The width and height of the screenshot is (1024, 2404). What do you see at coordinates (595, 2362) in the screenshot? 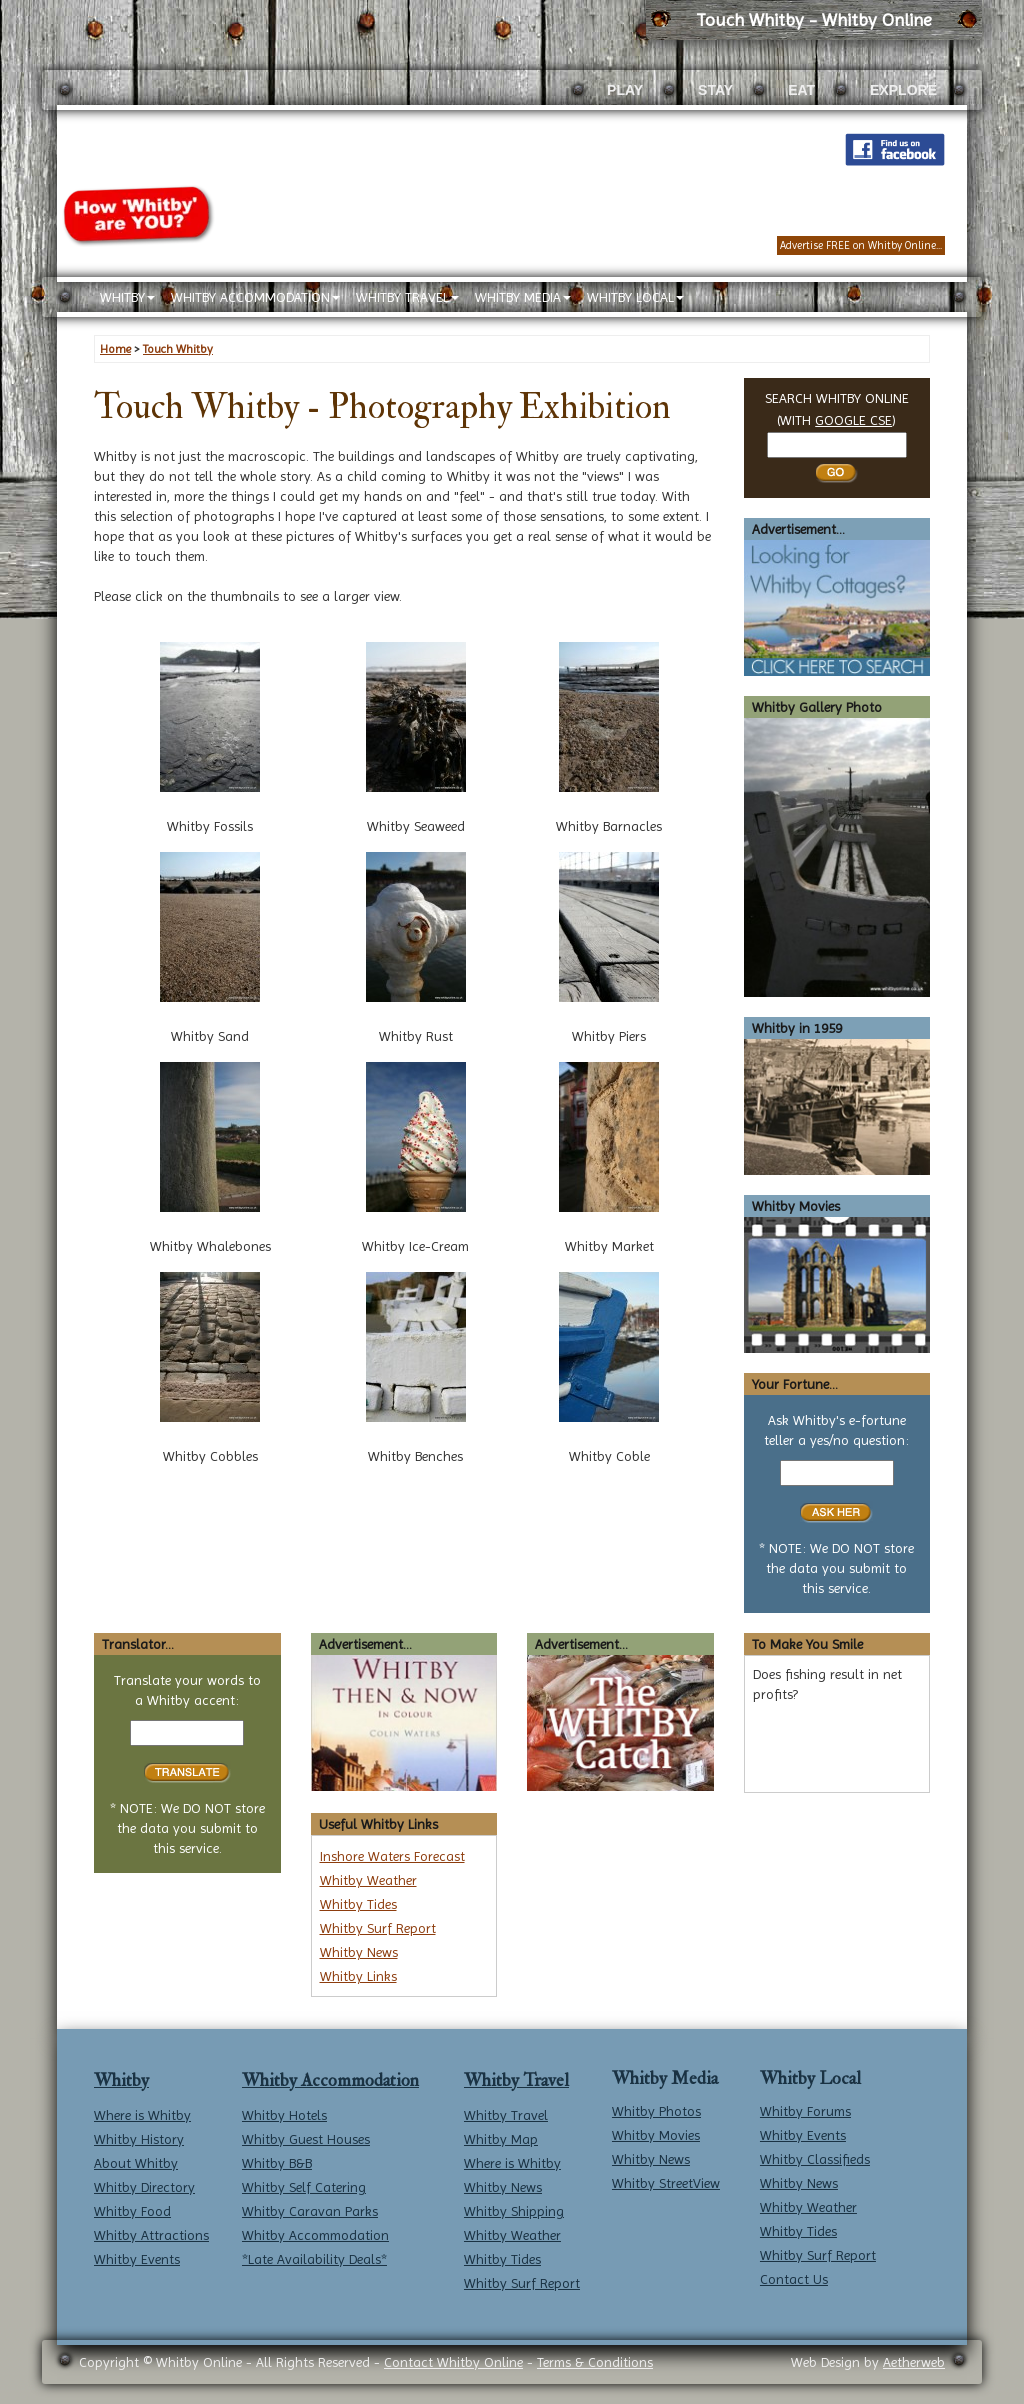
I see `Terms & Conditions` at bounding box center [595, 2362].